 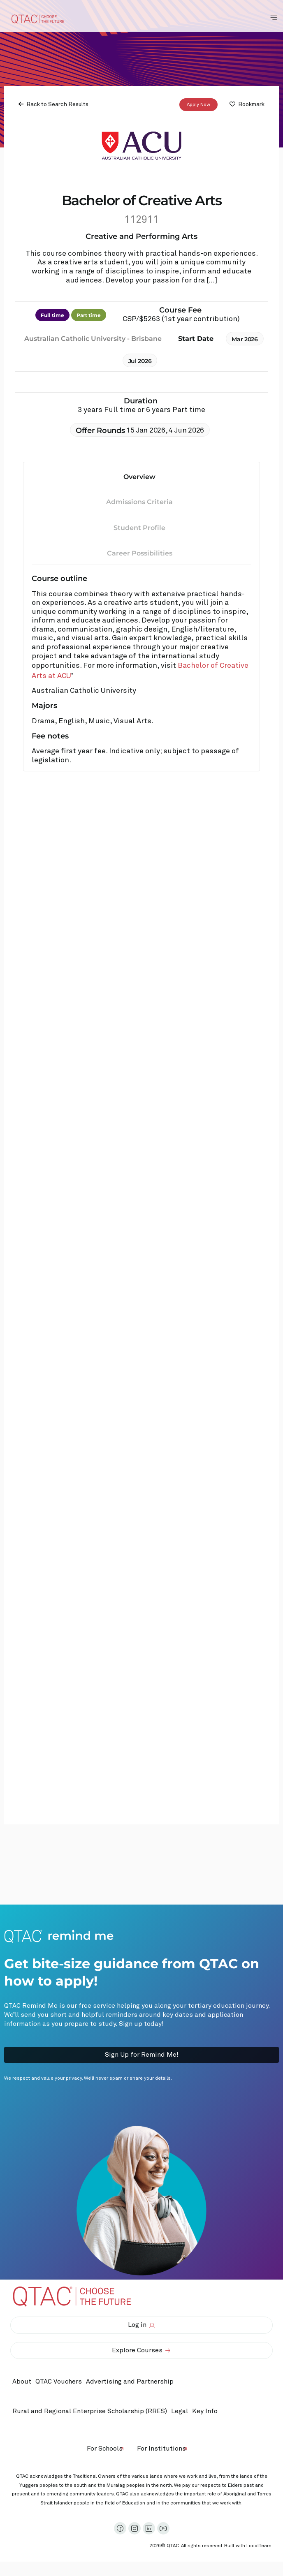 I want to click on Overview, so click(x=139, y=476).